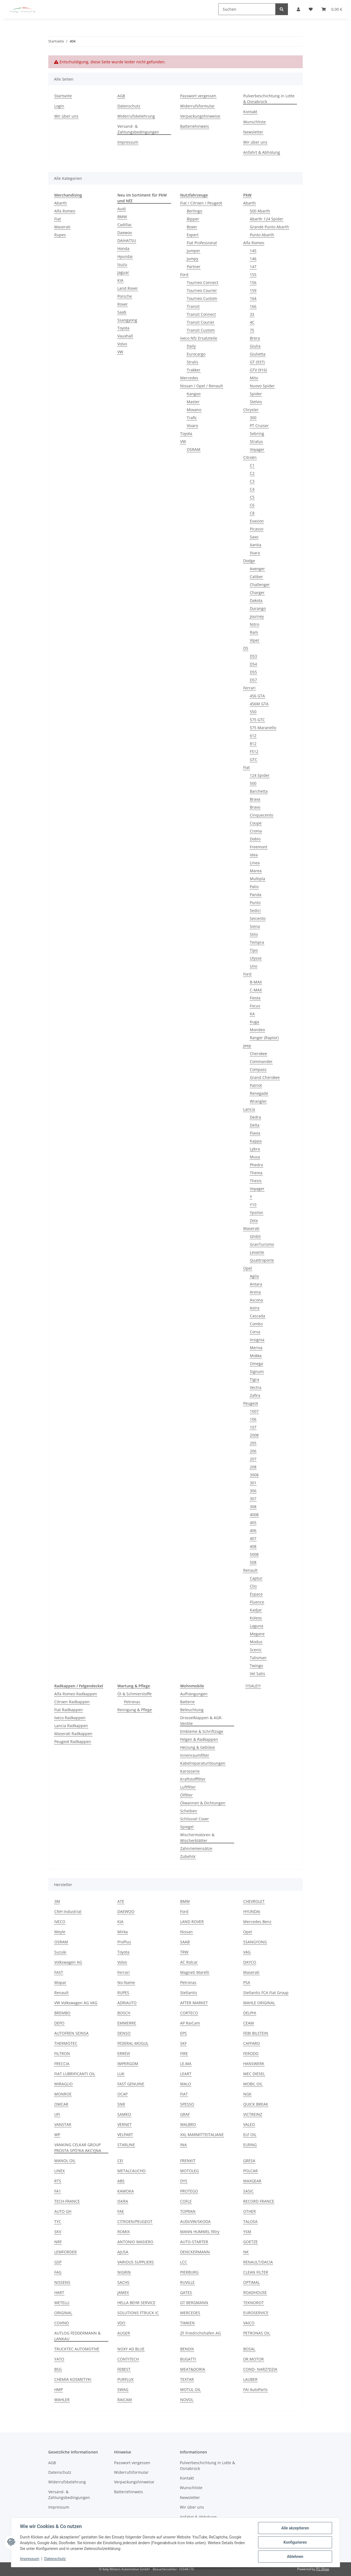  Describe the element at coordinates (255, 902) in the screenshot. I see `Punto` at that location.